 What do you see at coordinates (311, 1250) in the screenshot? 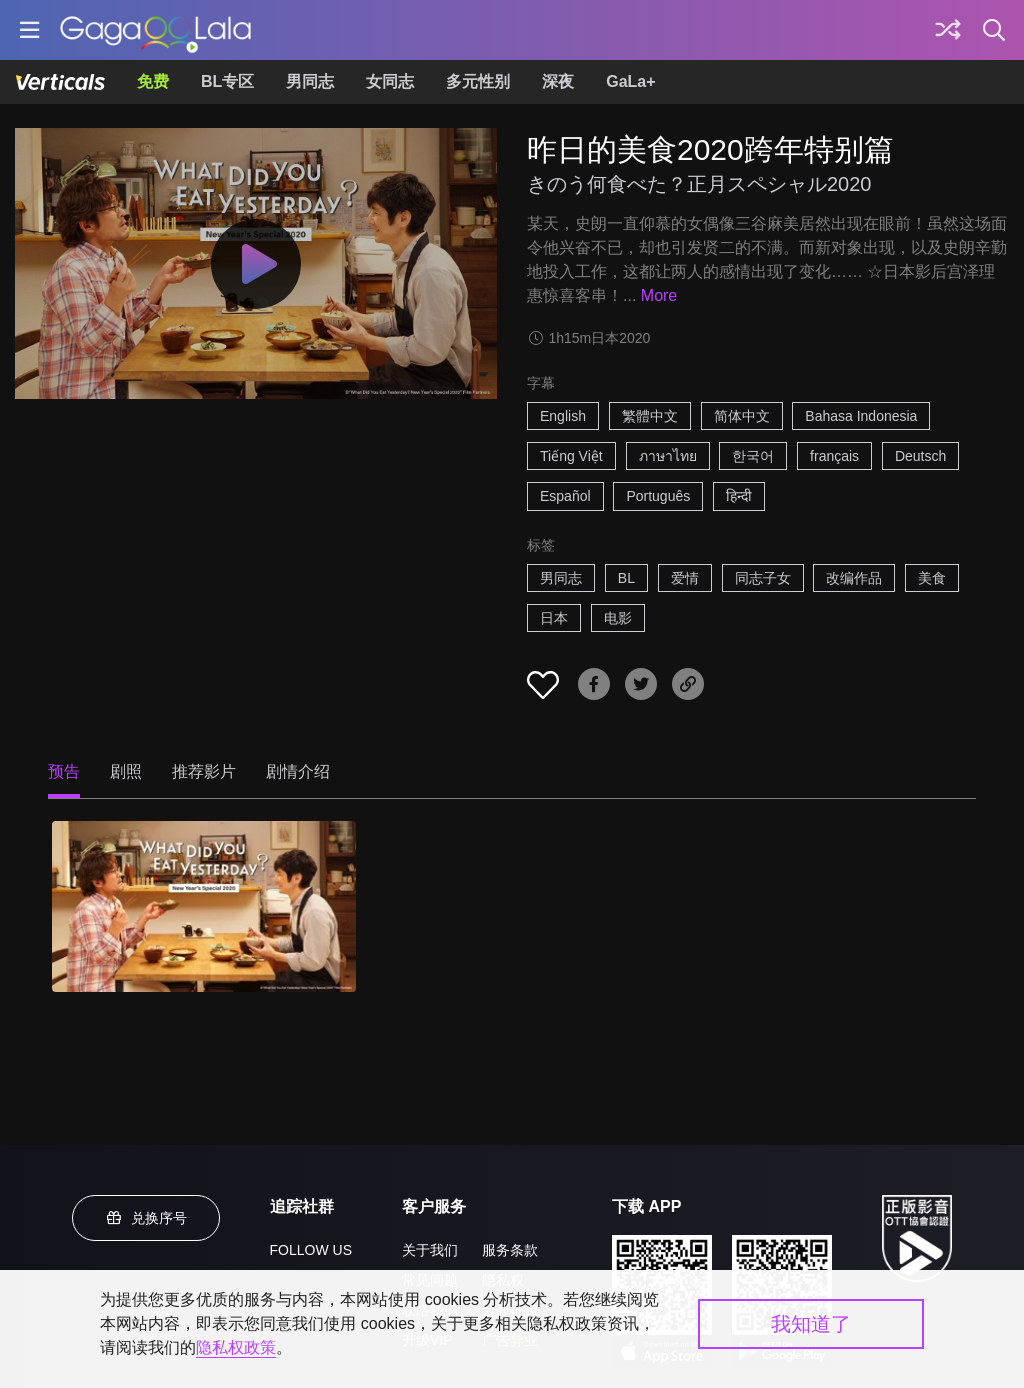
I see `FOLLOW US` at bounding box center [311, 1250].